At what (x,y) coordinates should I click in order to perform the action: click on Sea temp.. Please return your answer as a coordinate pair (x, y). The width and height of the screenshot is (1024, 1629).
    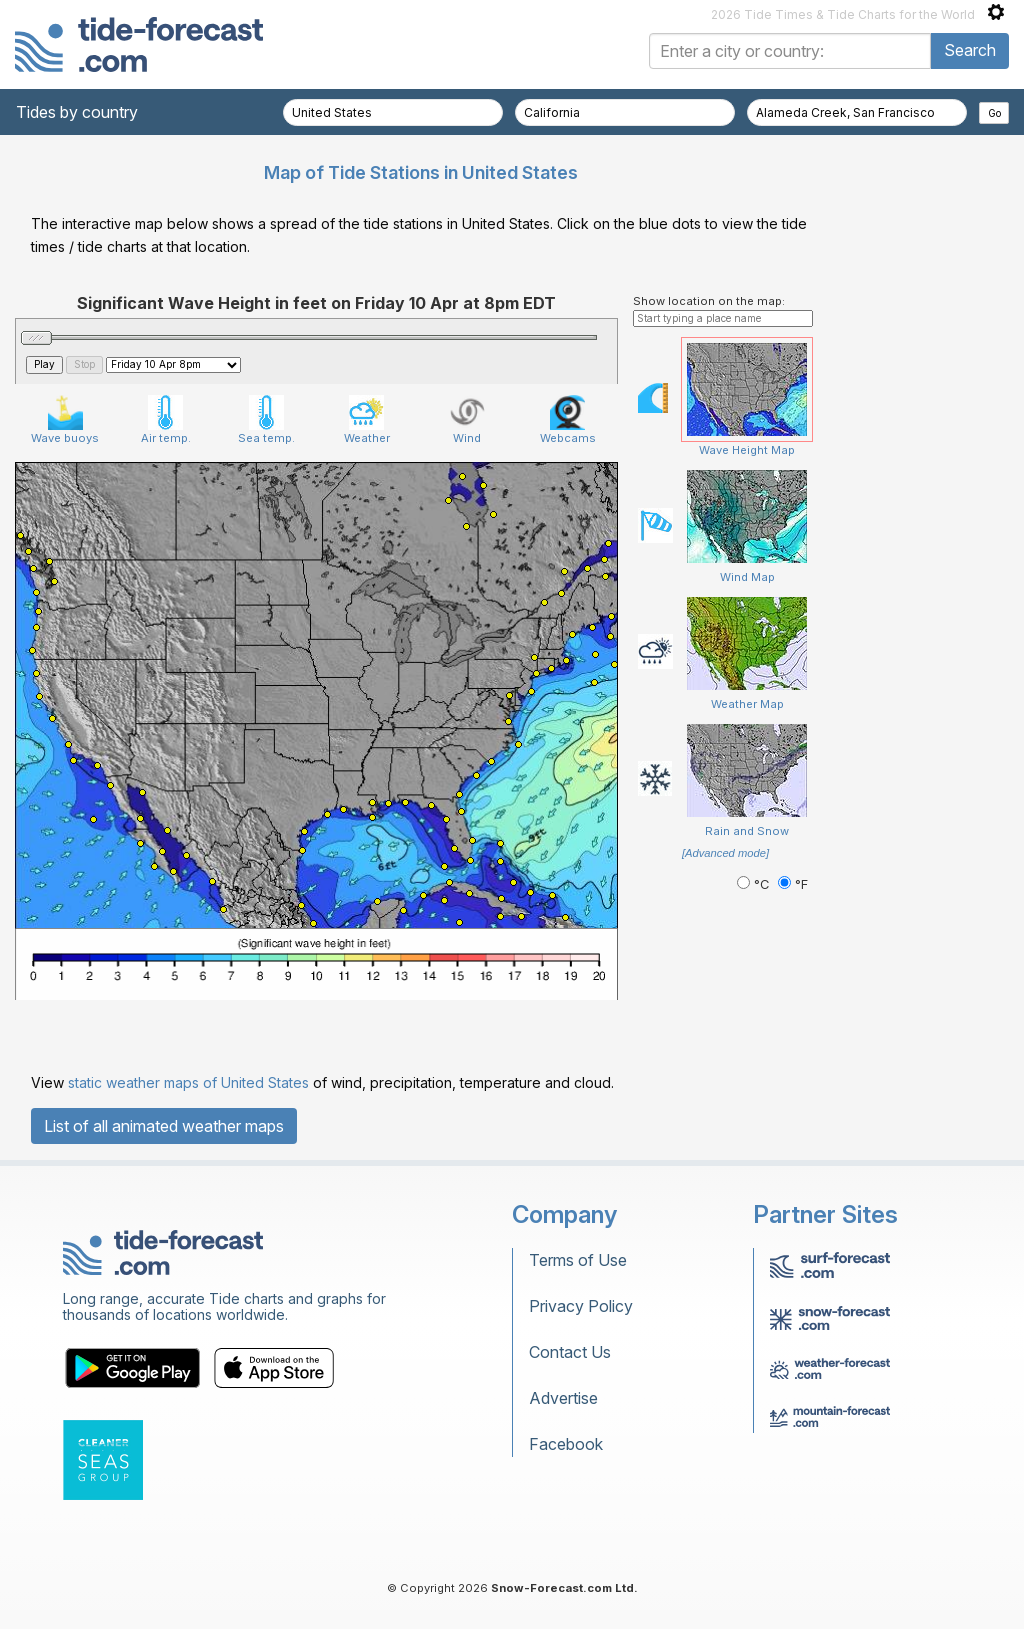
    Looking at the image, I should click on (266, 420).